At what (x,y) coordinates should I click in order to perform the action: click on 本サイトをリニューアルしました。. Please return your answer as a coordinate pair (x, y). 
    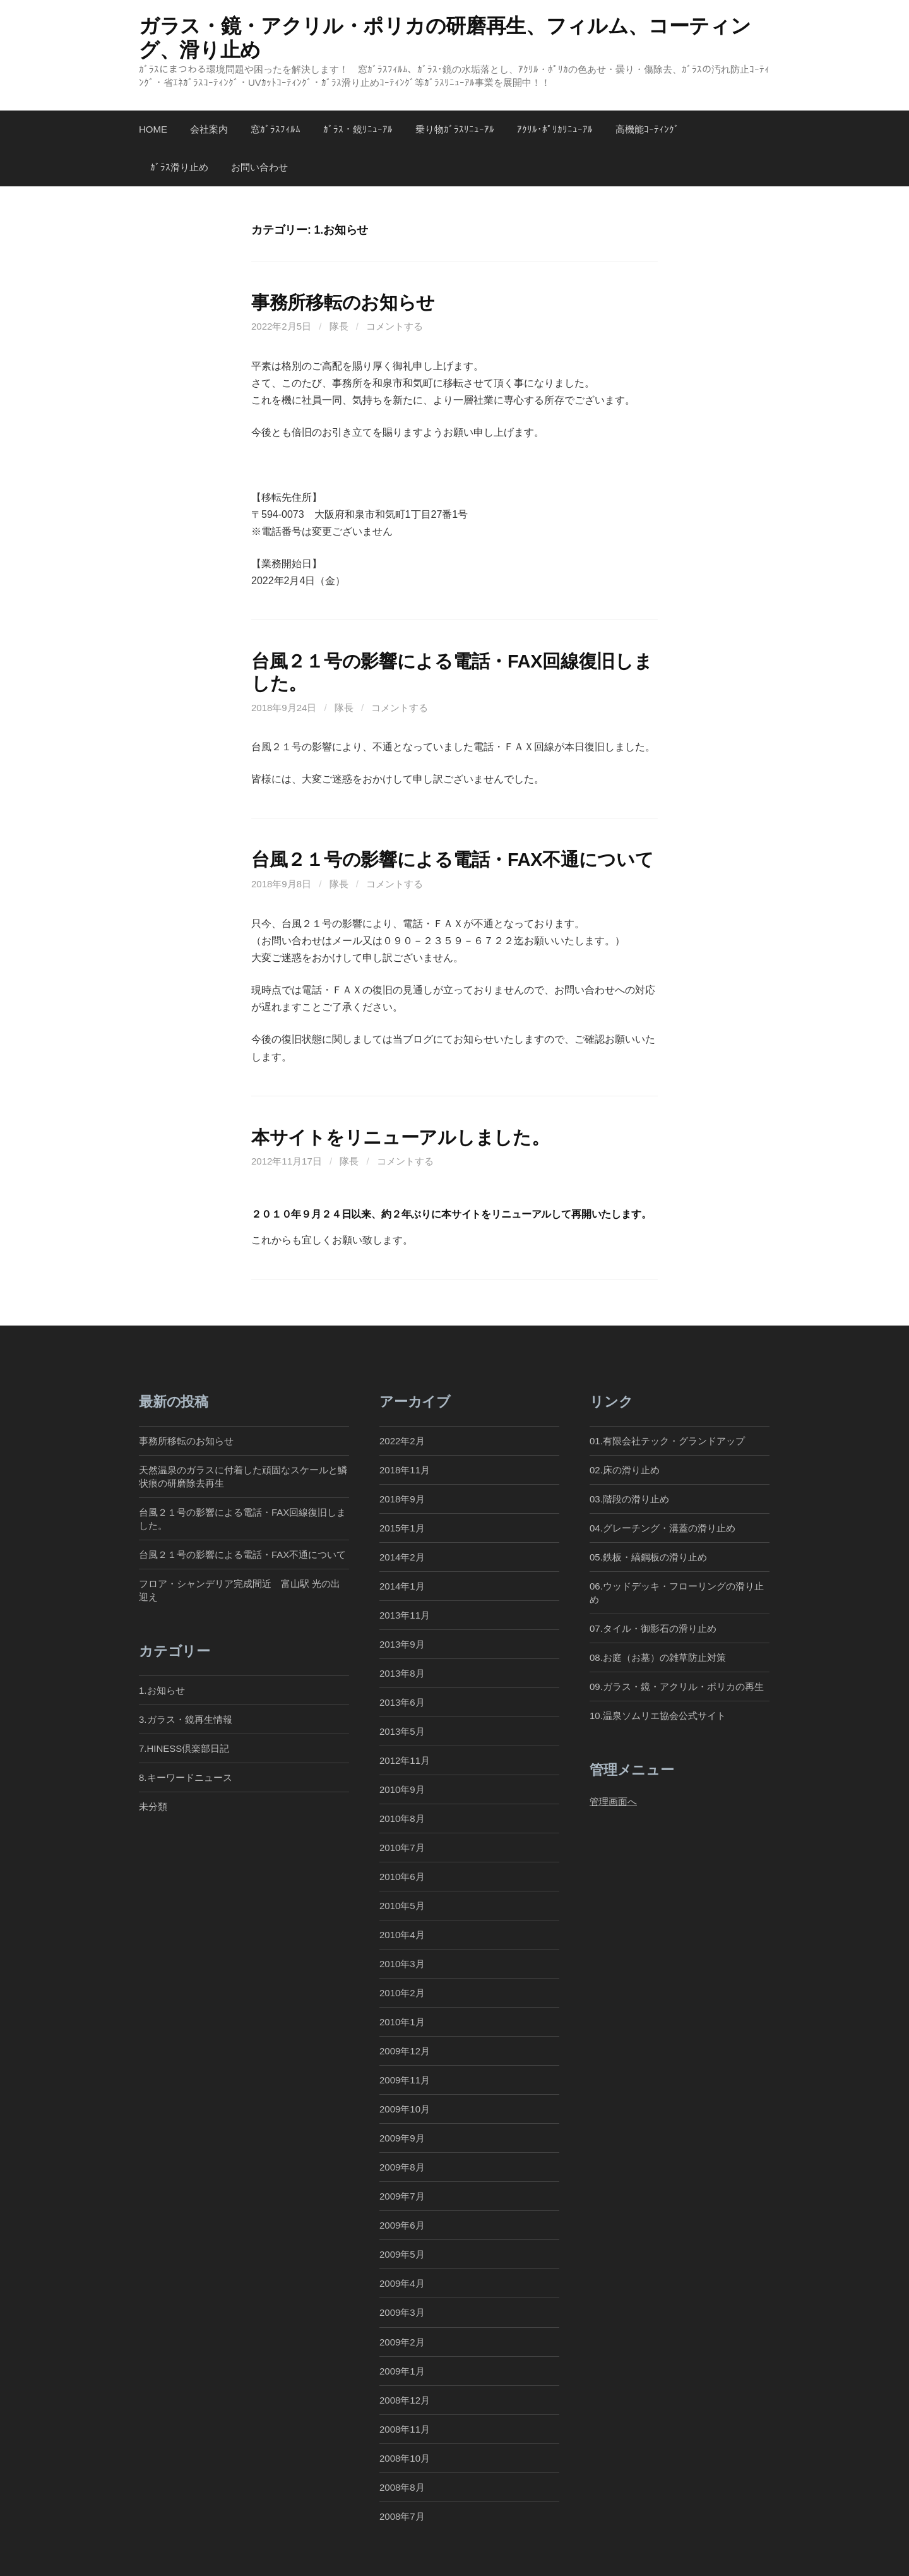
    Looking at the image, I should click on (400, 1137).